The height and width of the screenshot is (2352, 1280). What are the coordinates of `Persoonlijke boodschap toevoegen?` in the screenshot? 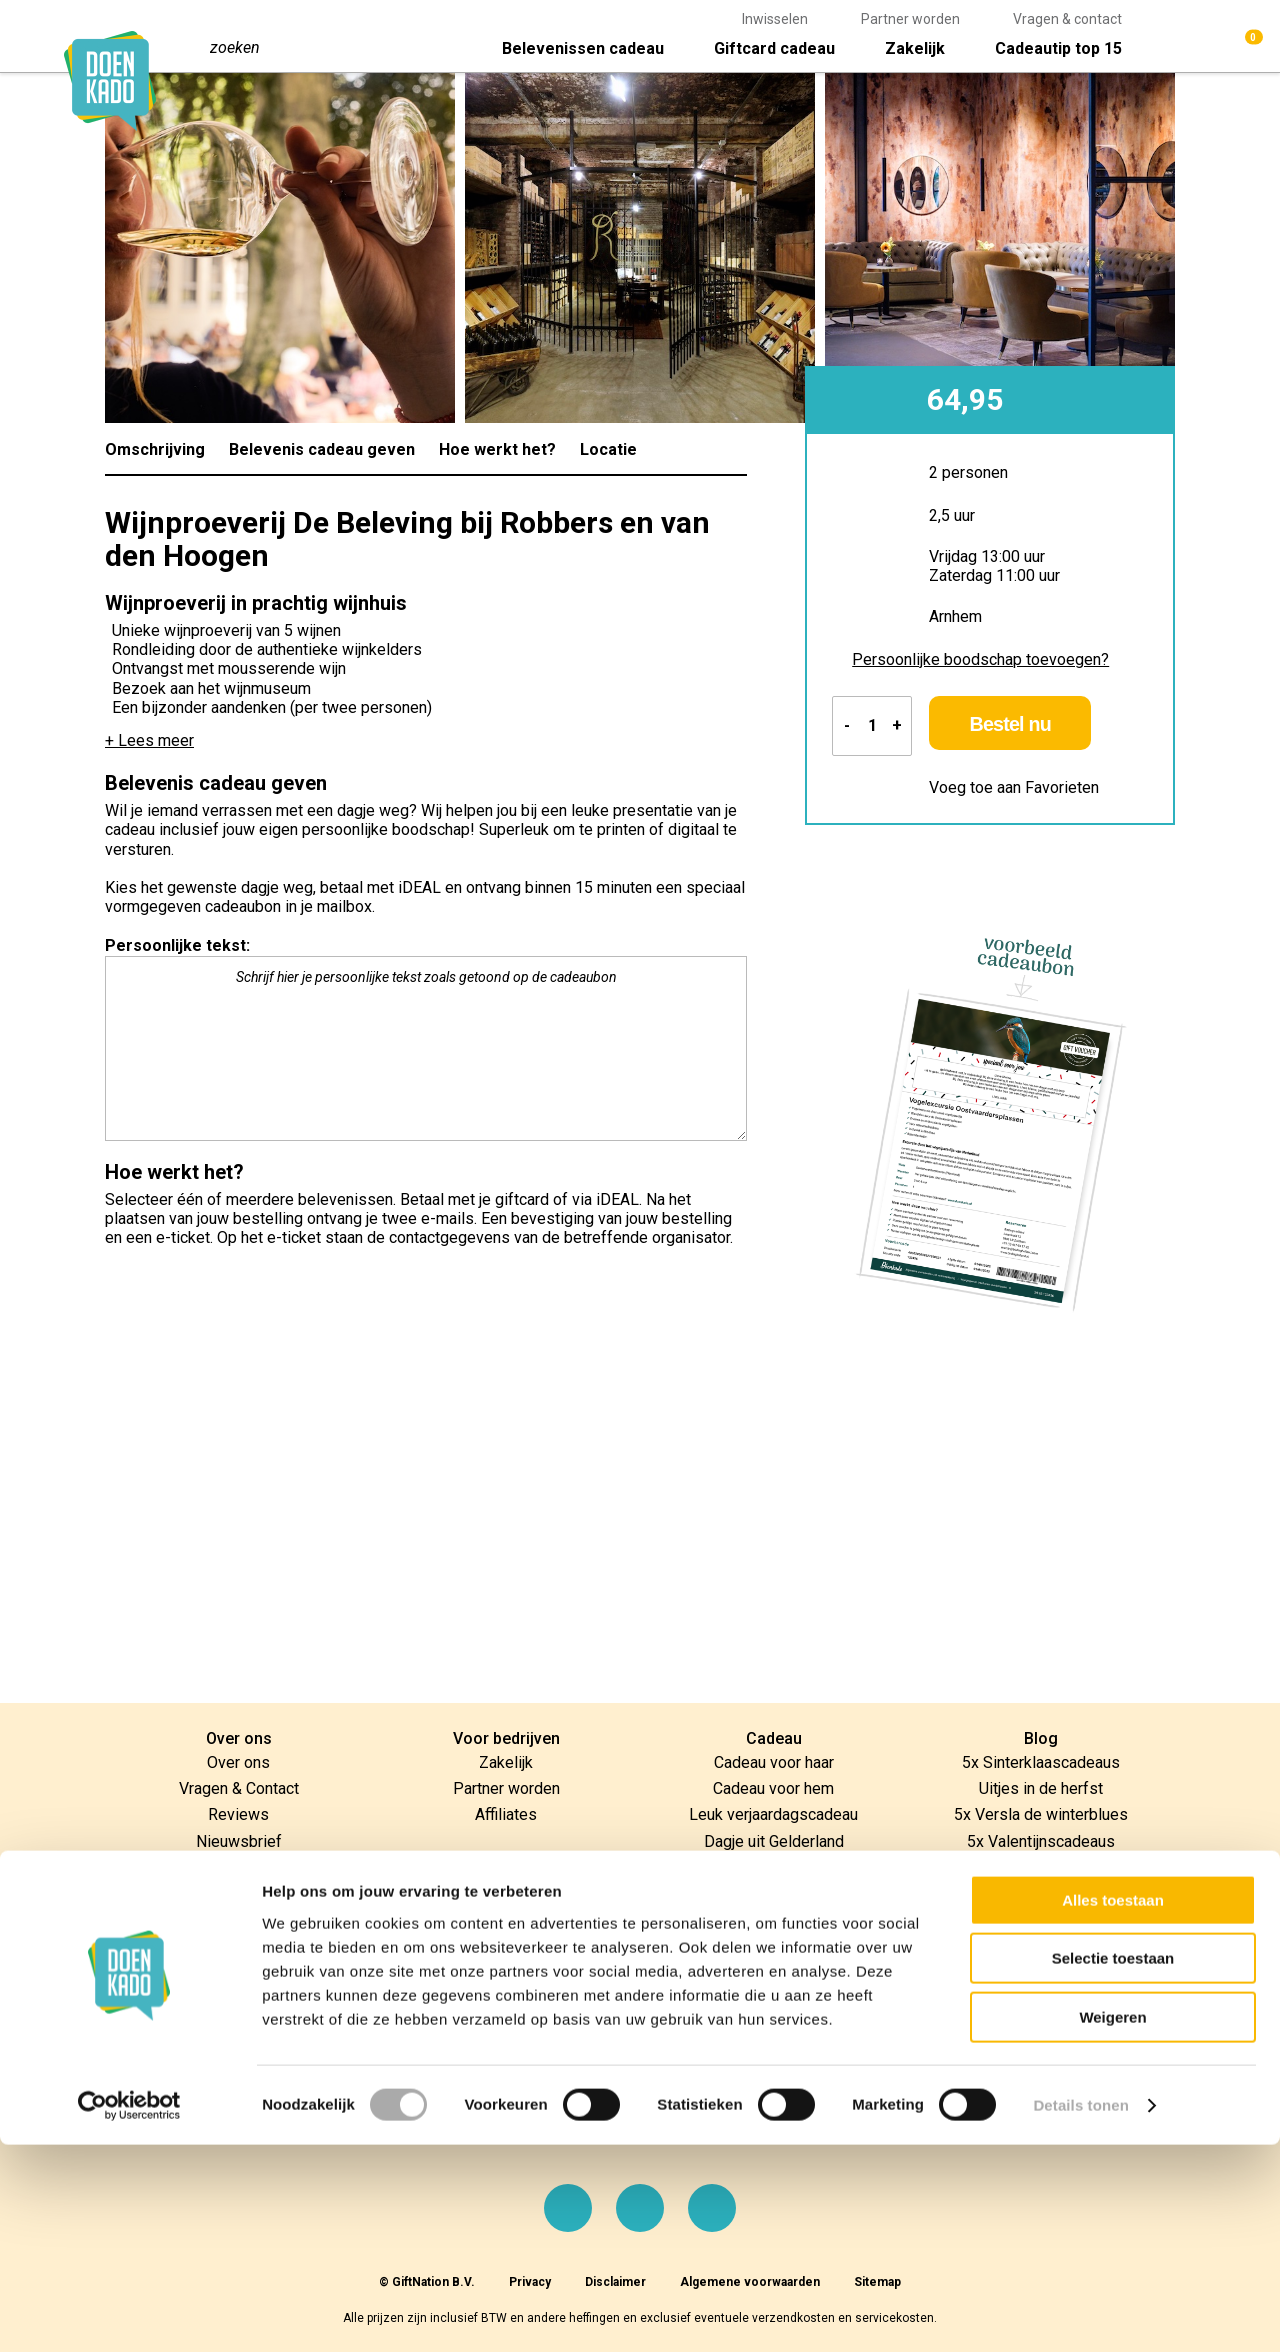 It's located at (980, 659).